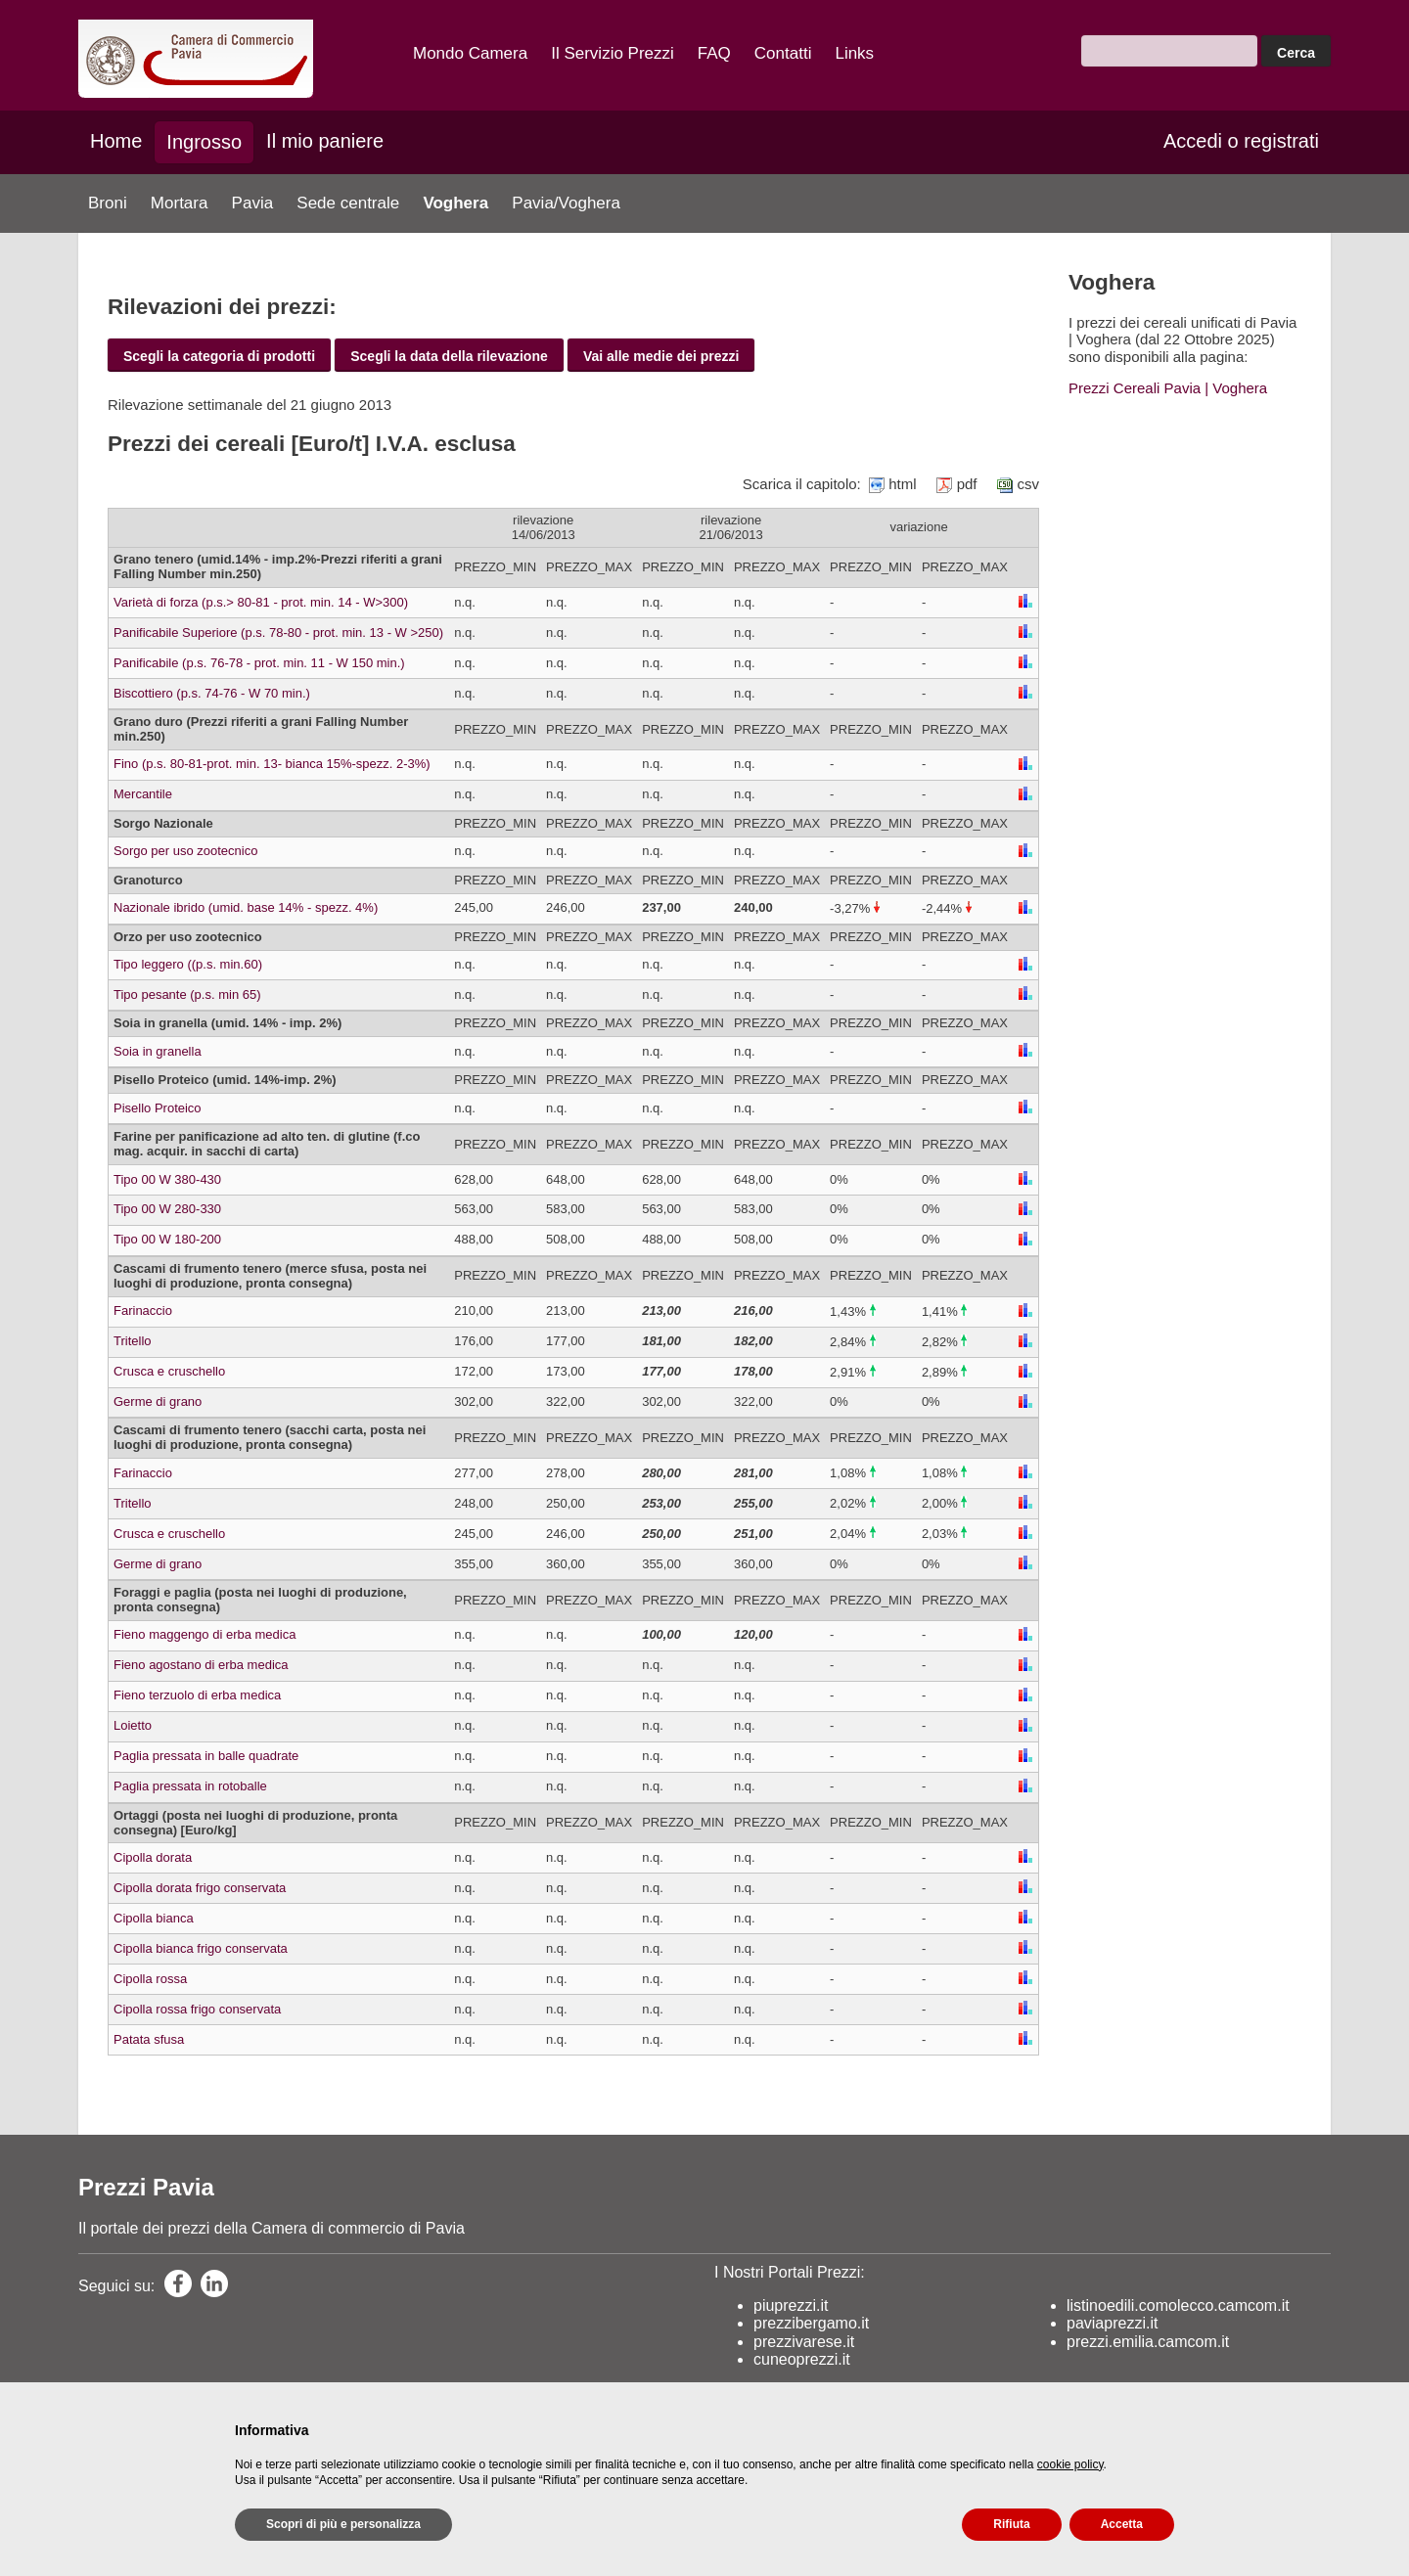 The height and width of the screenshot is (2576, 1409). I want to click on Links, so click(854, 53).